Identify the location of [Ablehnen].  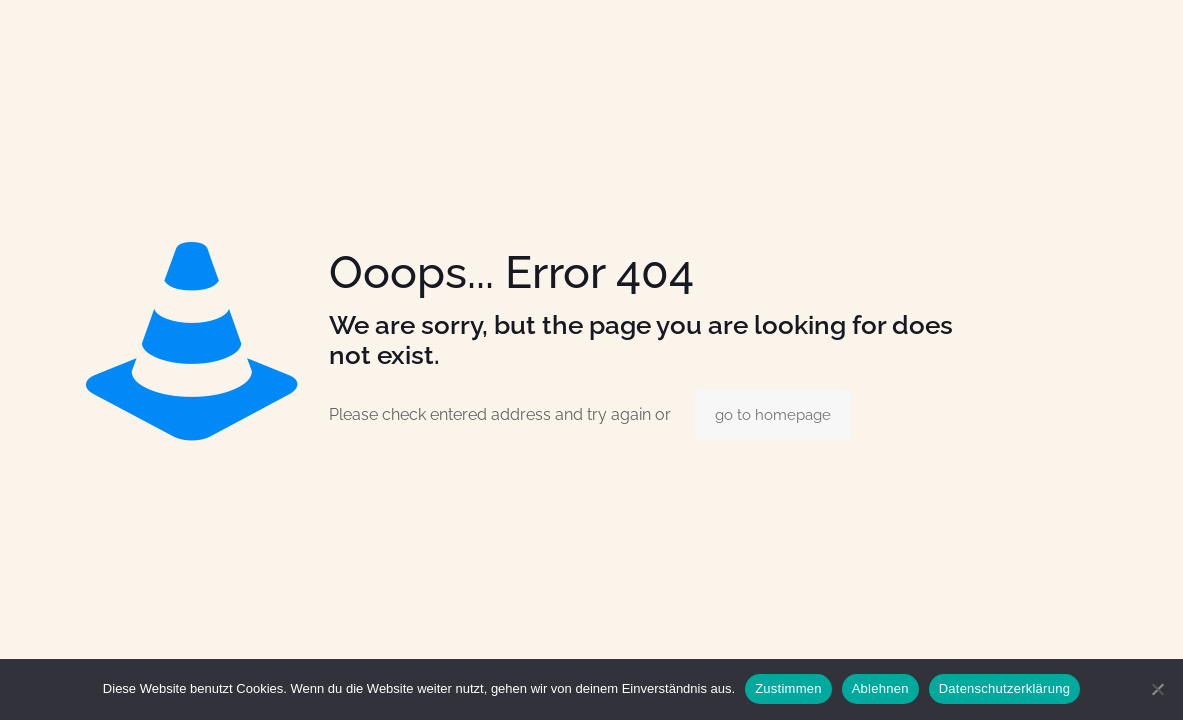
(1158, 689).